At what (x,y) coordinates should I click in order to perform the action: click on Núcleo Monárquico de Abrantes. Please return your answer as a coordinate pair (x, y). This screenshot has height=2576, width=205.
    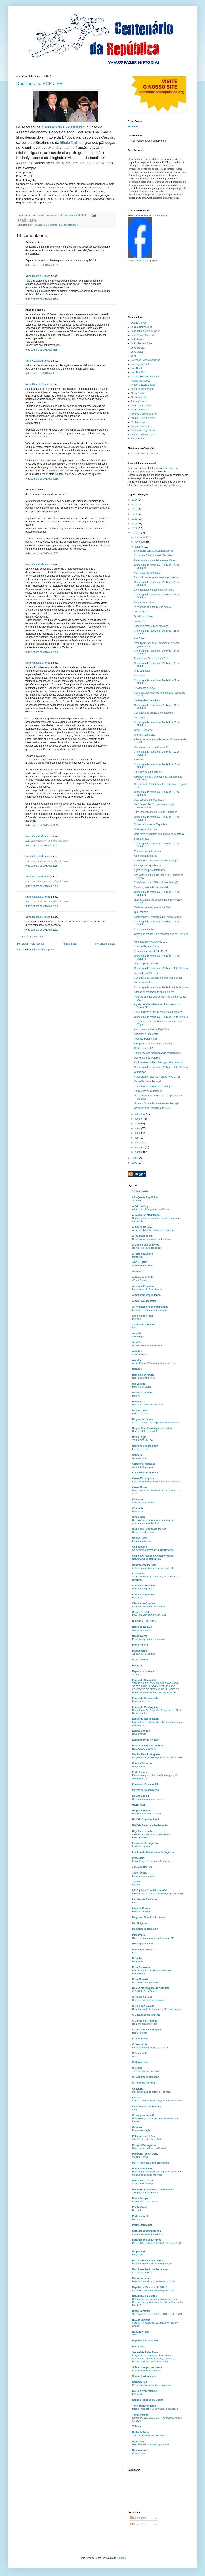
    Looking at the image, I should click on (150, 1988).